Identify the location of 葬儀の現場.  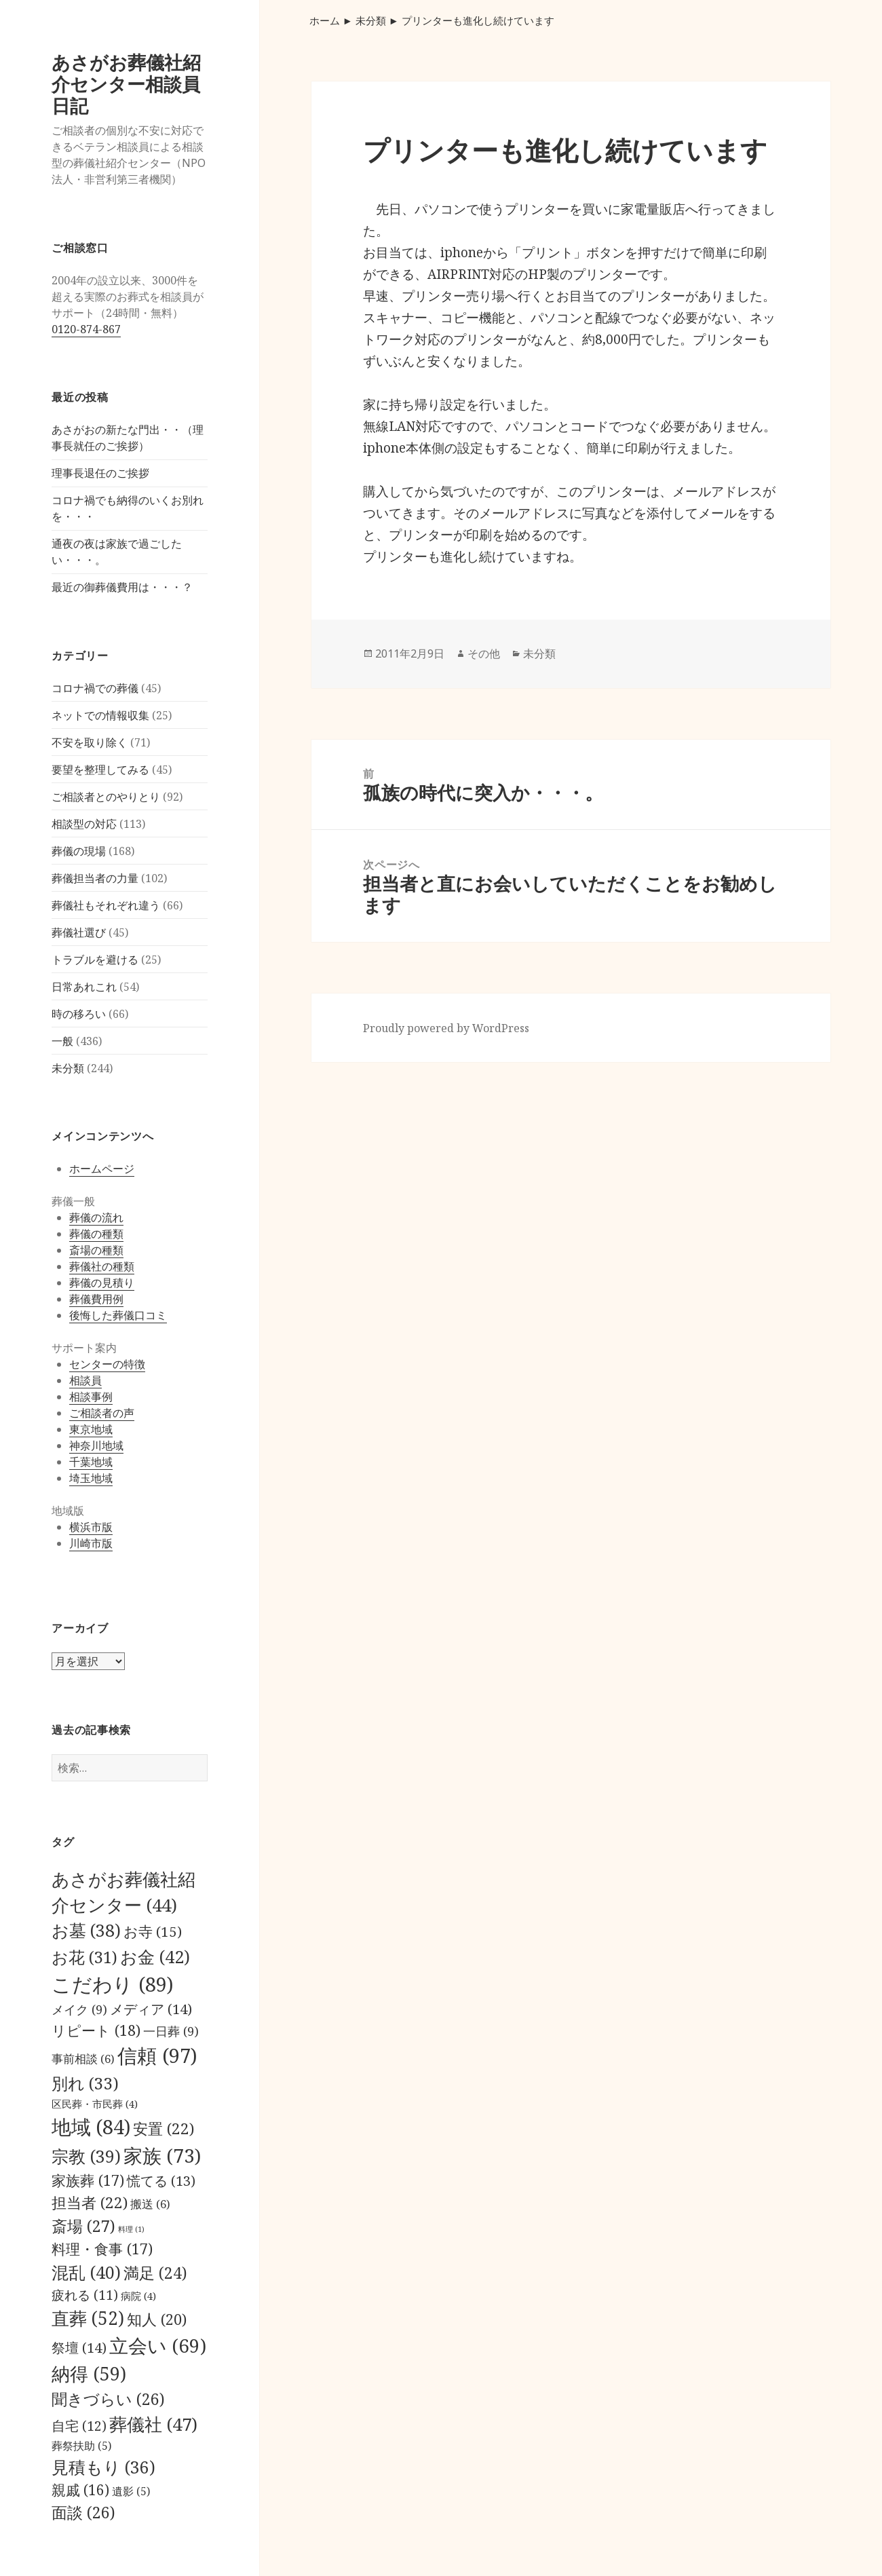
(79, 851).